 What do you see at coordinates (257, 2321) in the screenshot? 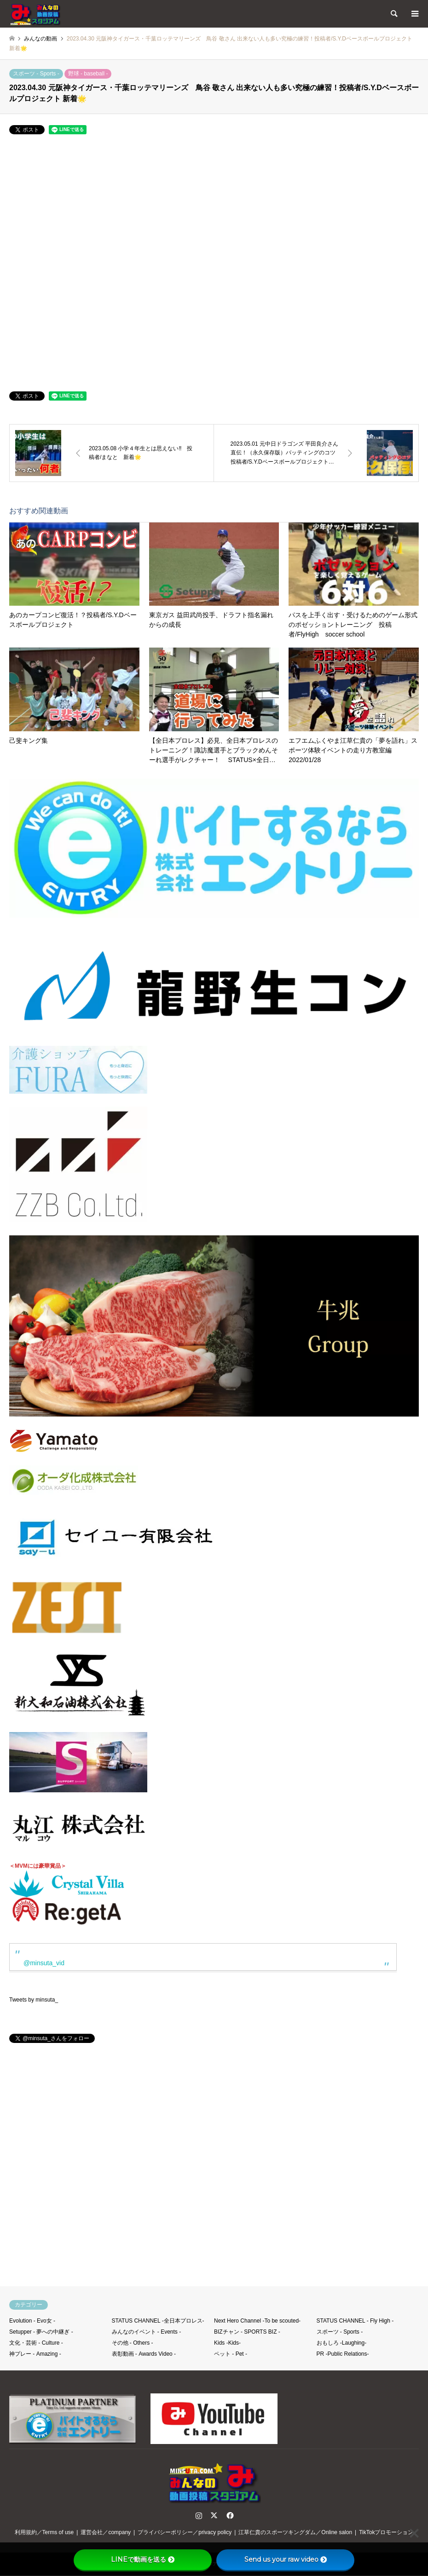
I see `Next Hero Channel -To be scouted-` at bounding box center [257, 2321].